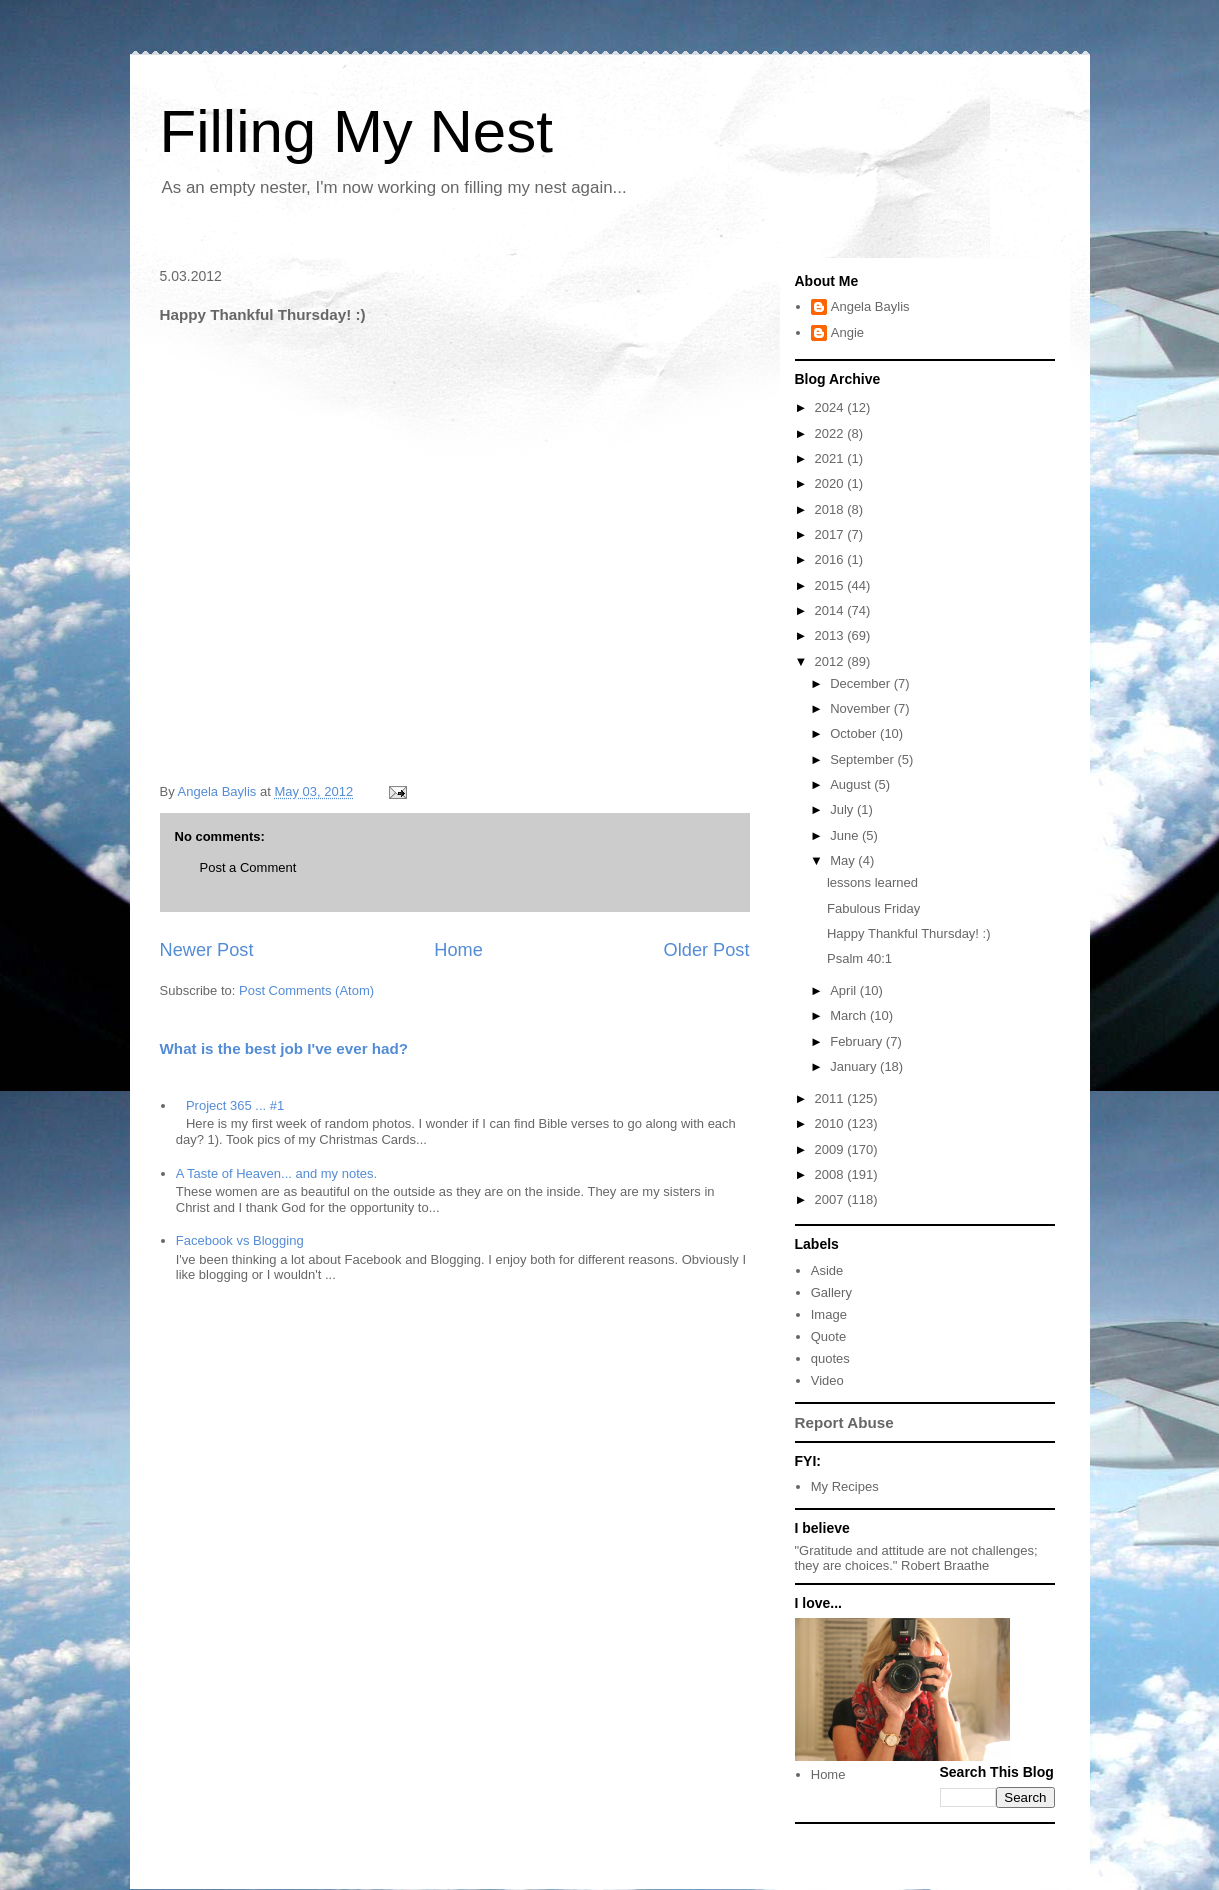  Describe the element at coordinates (830, 1358) in the screenshot. I see `quotes` at that location.